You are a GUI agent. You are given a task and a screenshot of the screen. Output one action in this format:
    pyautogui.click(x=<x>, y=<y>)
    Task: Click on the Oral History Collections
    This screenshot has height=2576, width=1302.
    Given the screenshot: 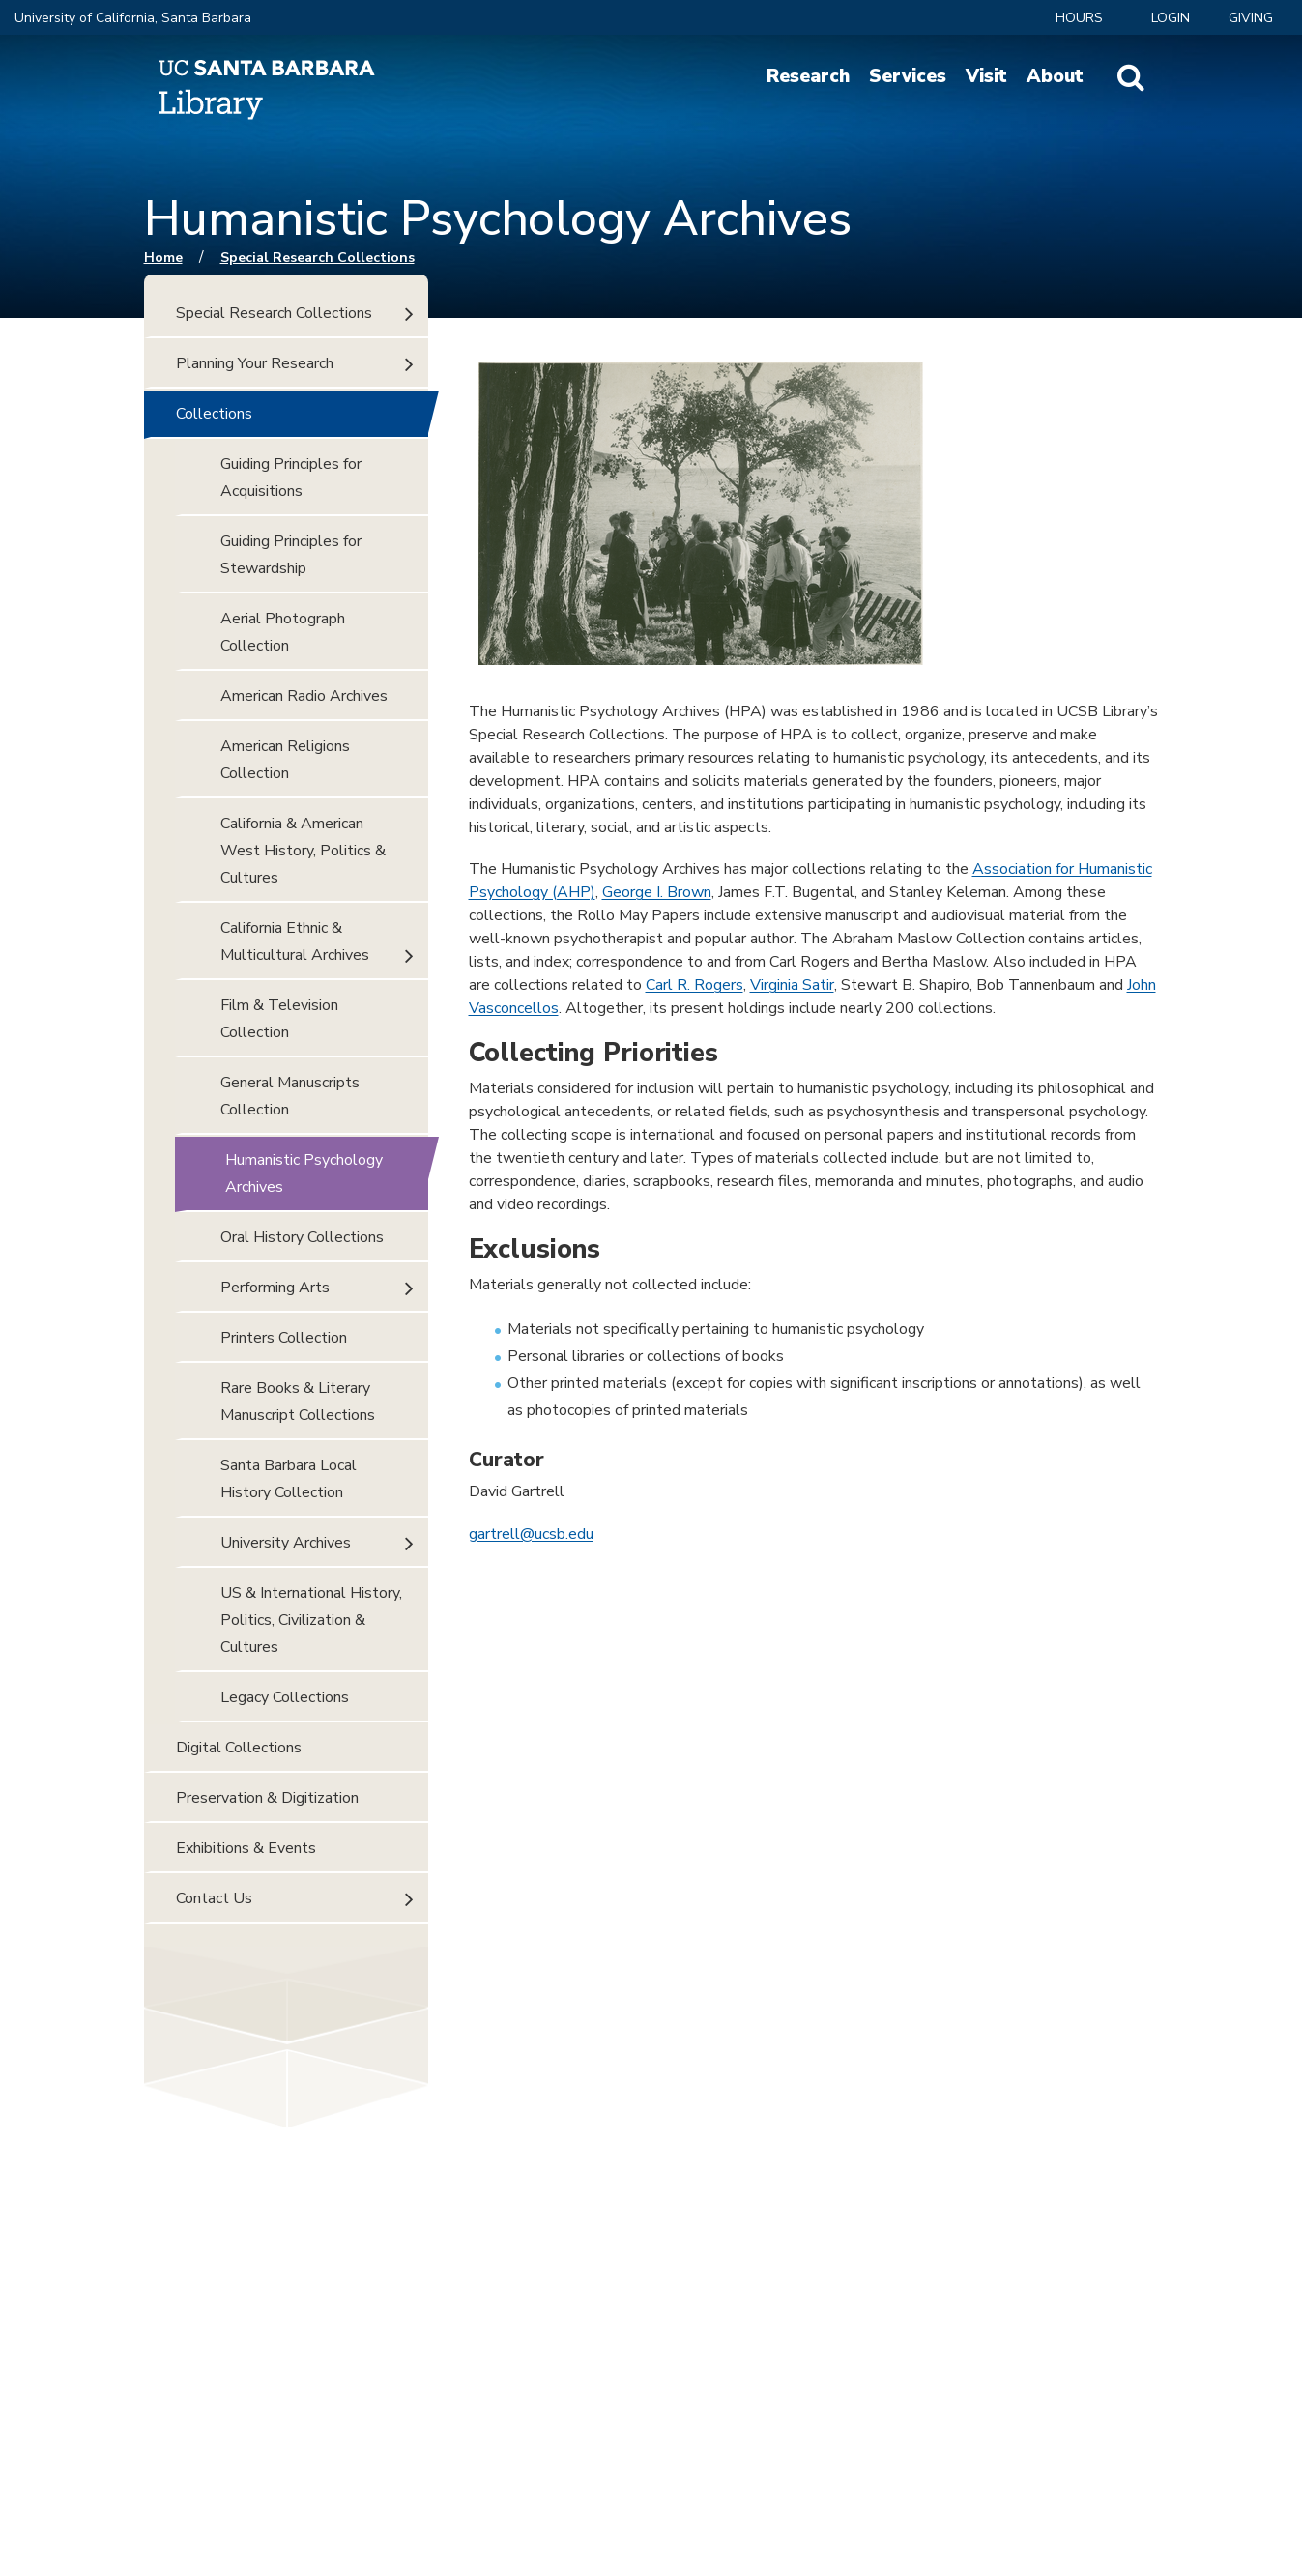 What is the action you would take?
    pyautogui.click(x=302, y=1237)
    